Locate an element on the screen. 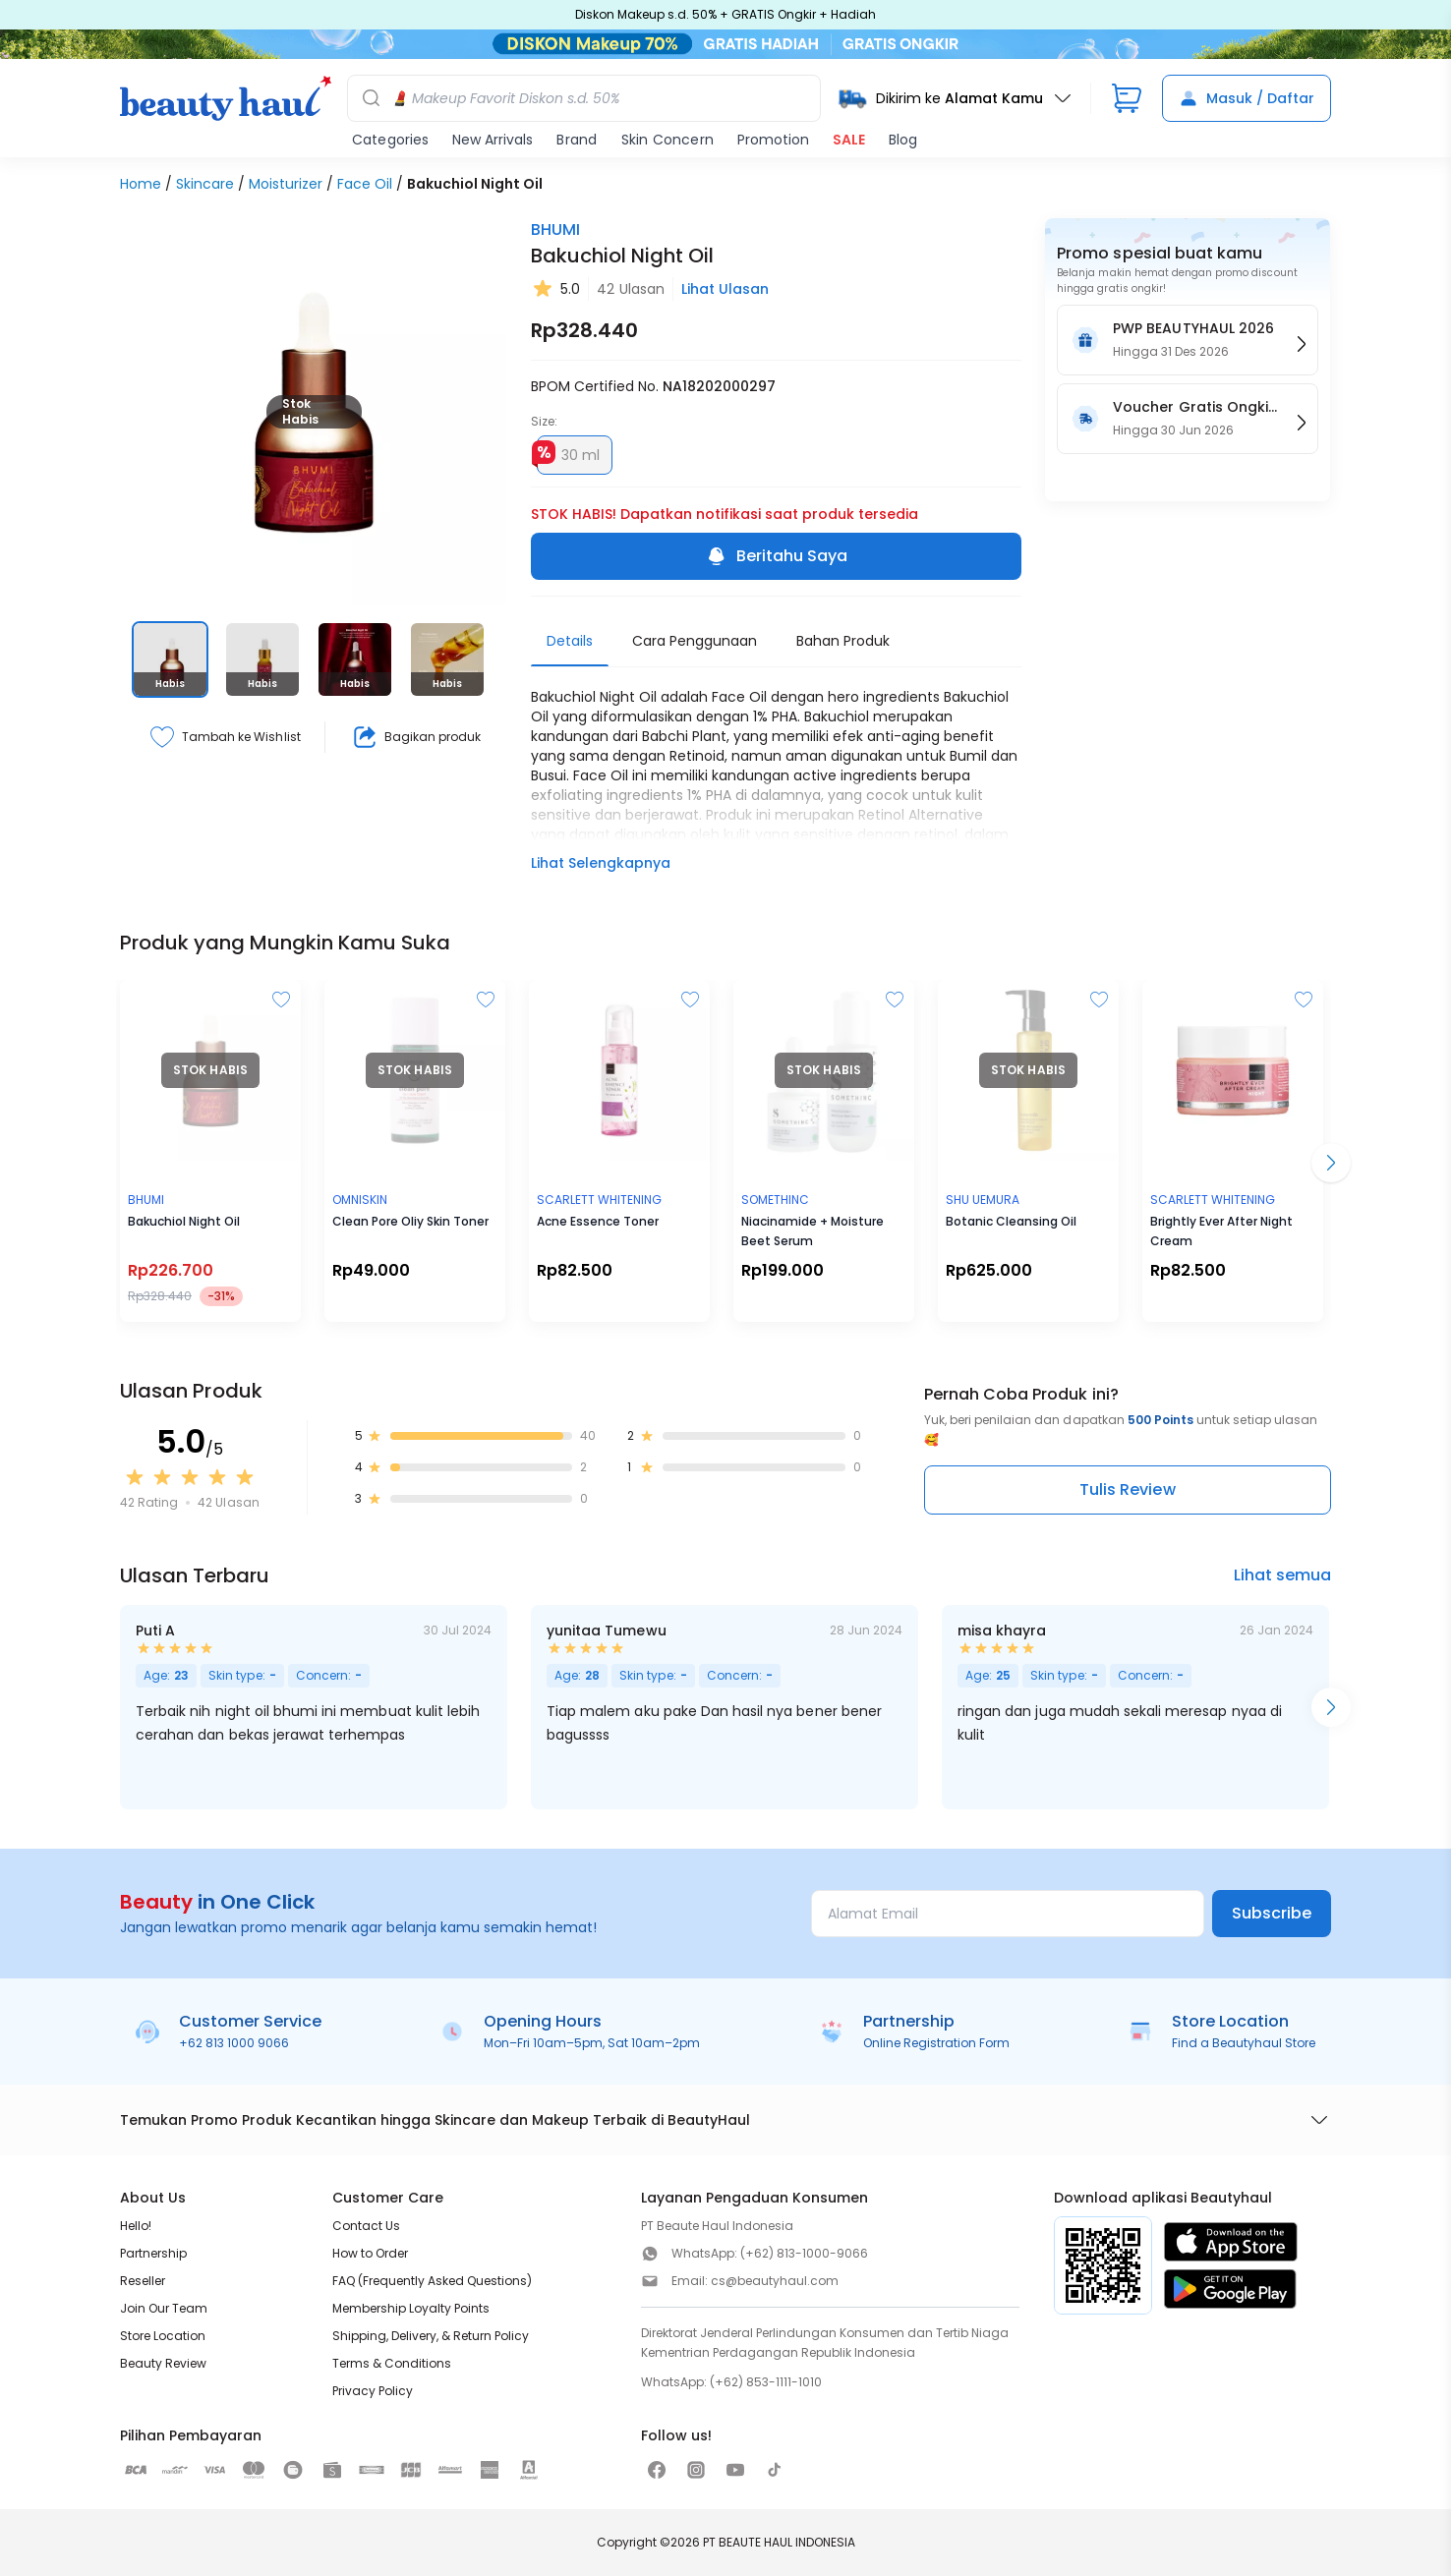  Contact Us is located at coordinates (366, 2225).